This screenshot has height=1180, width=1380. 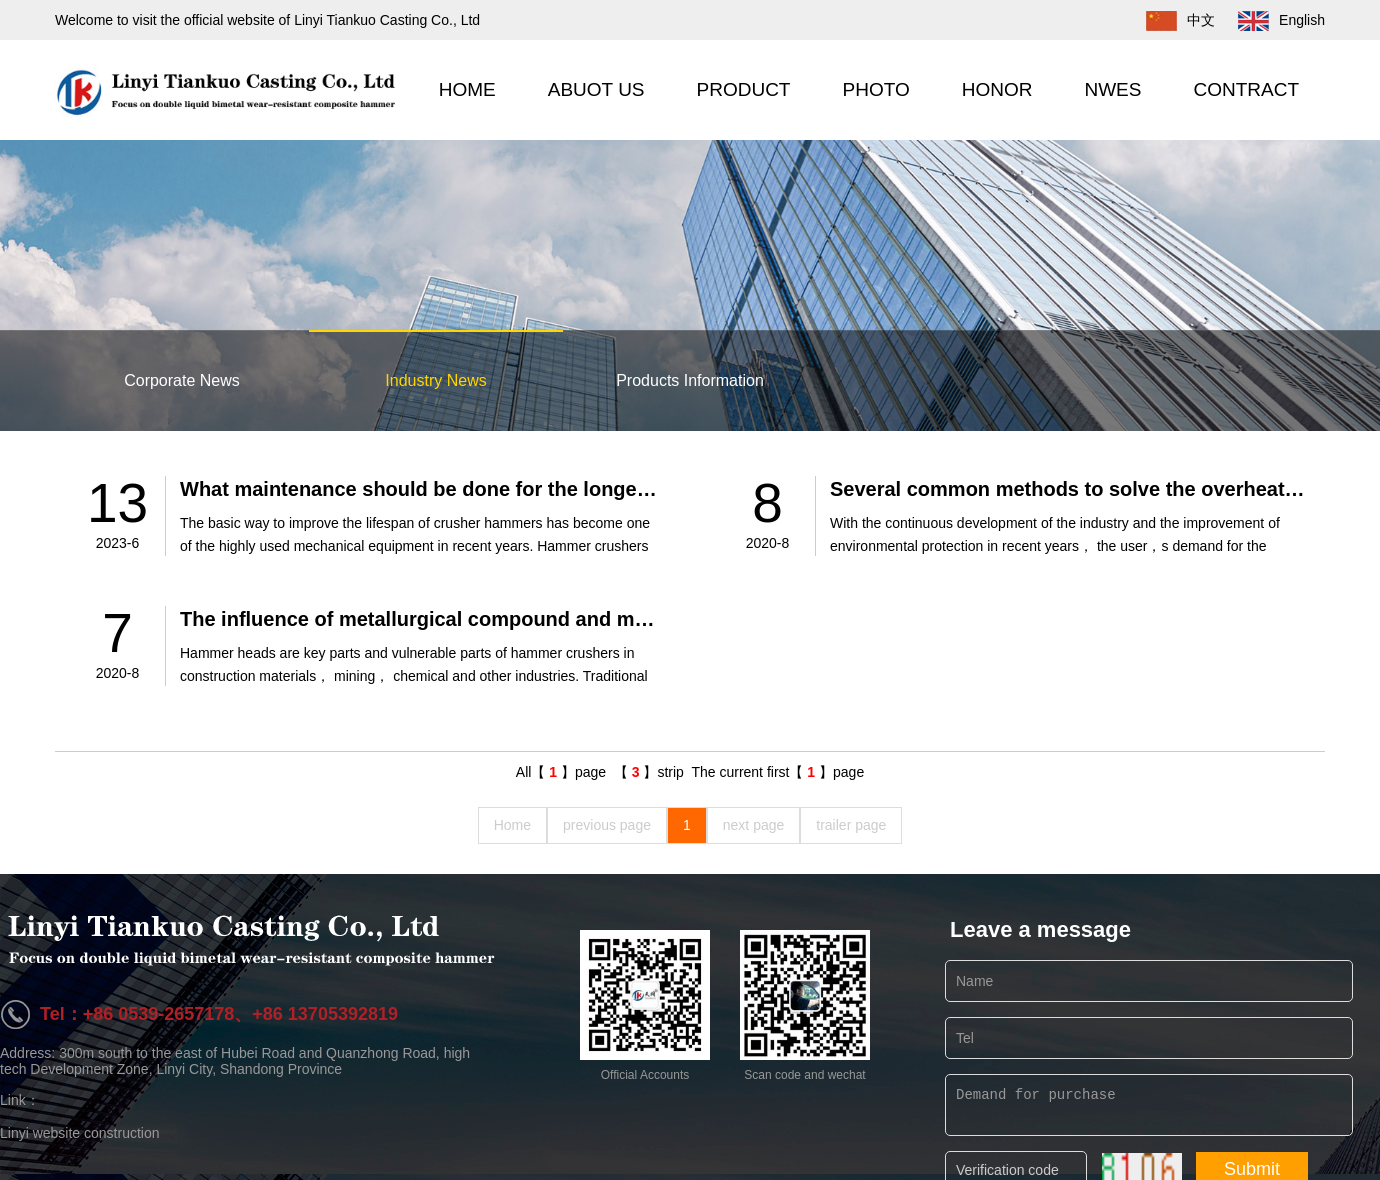 I want to click on HOME, so click(x=467, y=89).